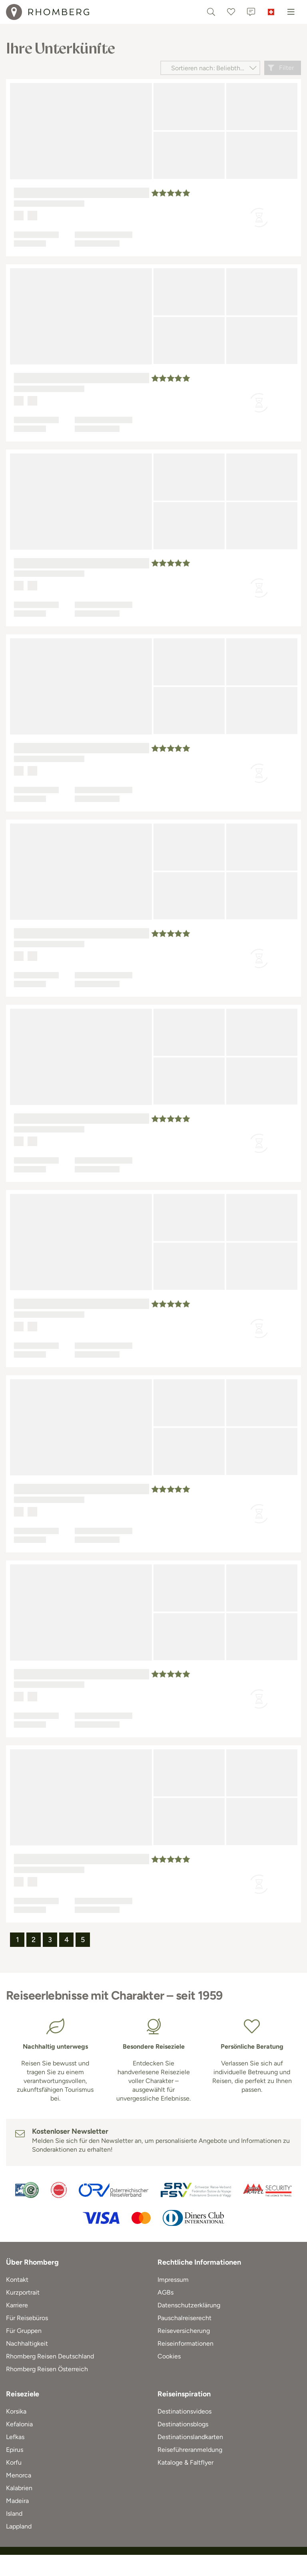 The width and height of the screenshot is (307, 2576). Describe the element at coordinates (23, 2292) in the screenshot. I see `Kurzportrait` at that location.